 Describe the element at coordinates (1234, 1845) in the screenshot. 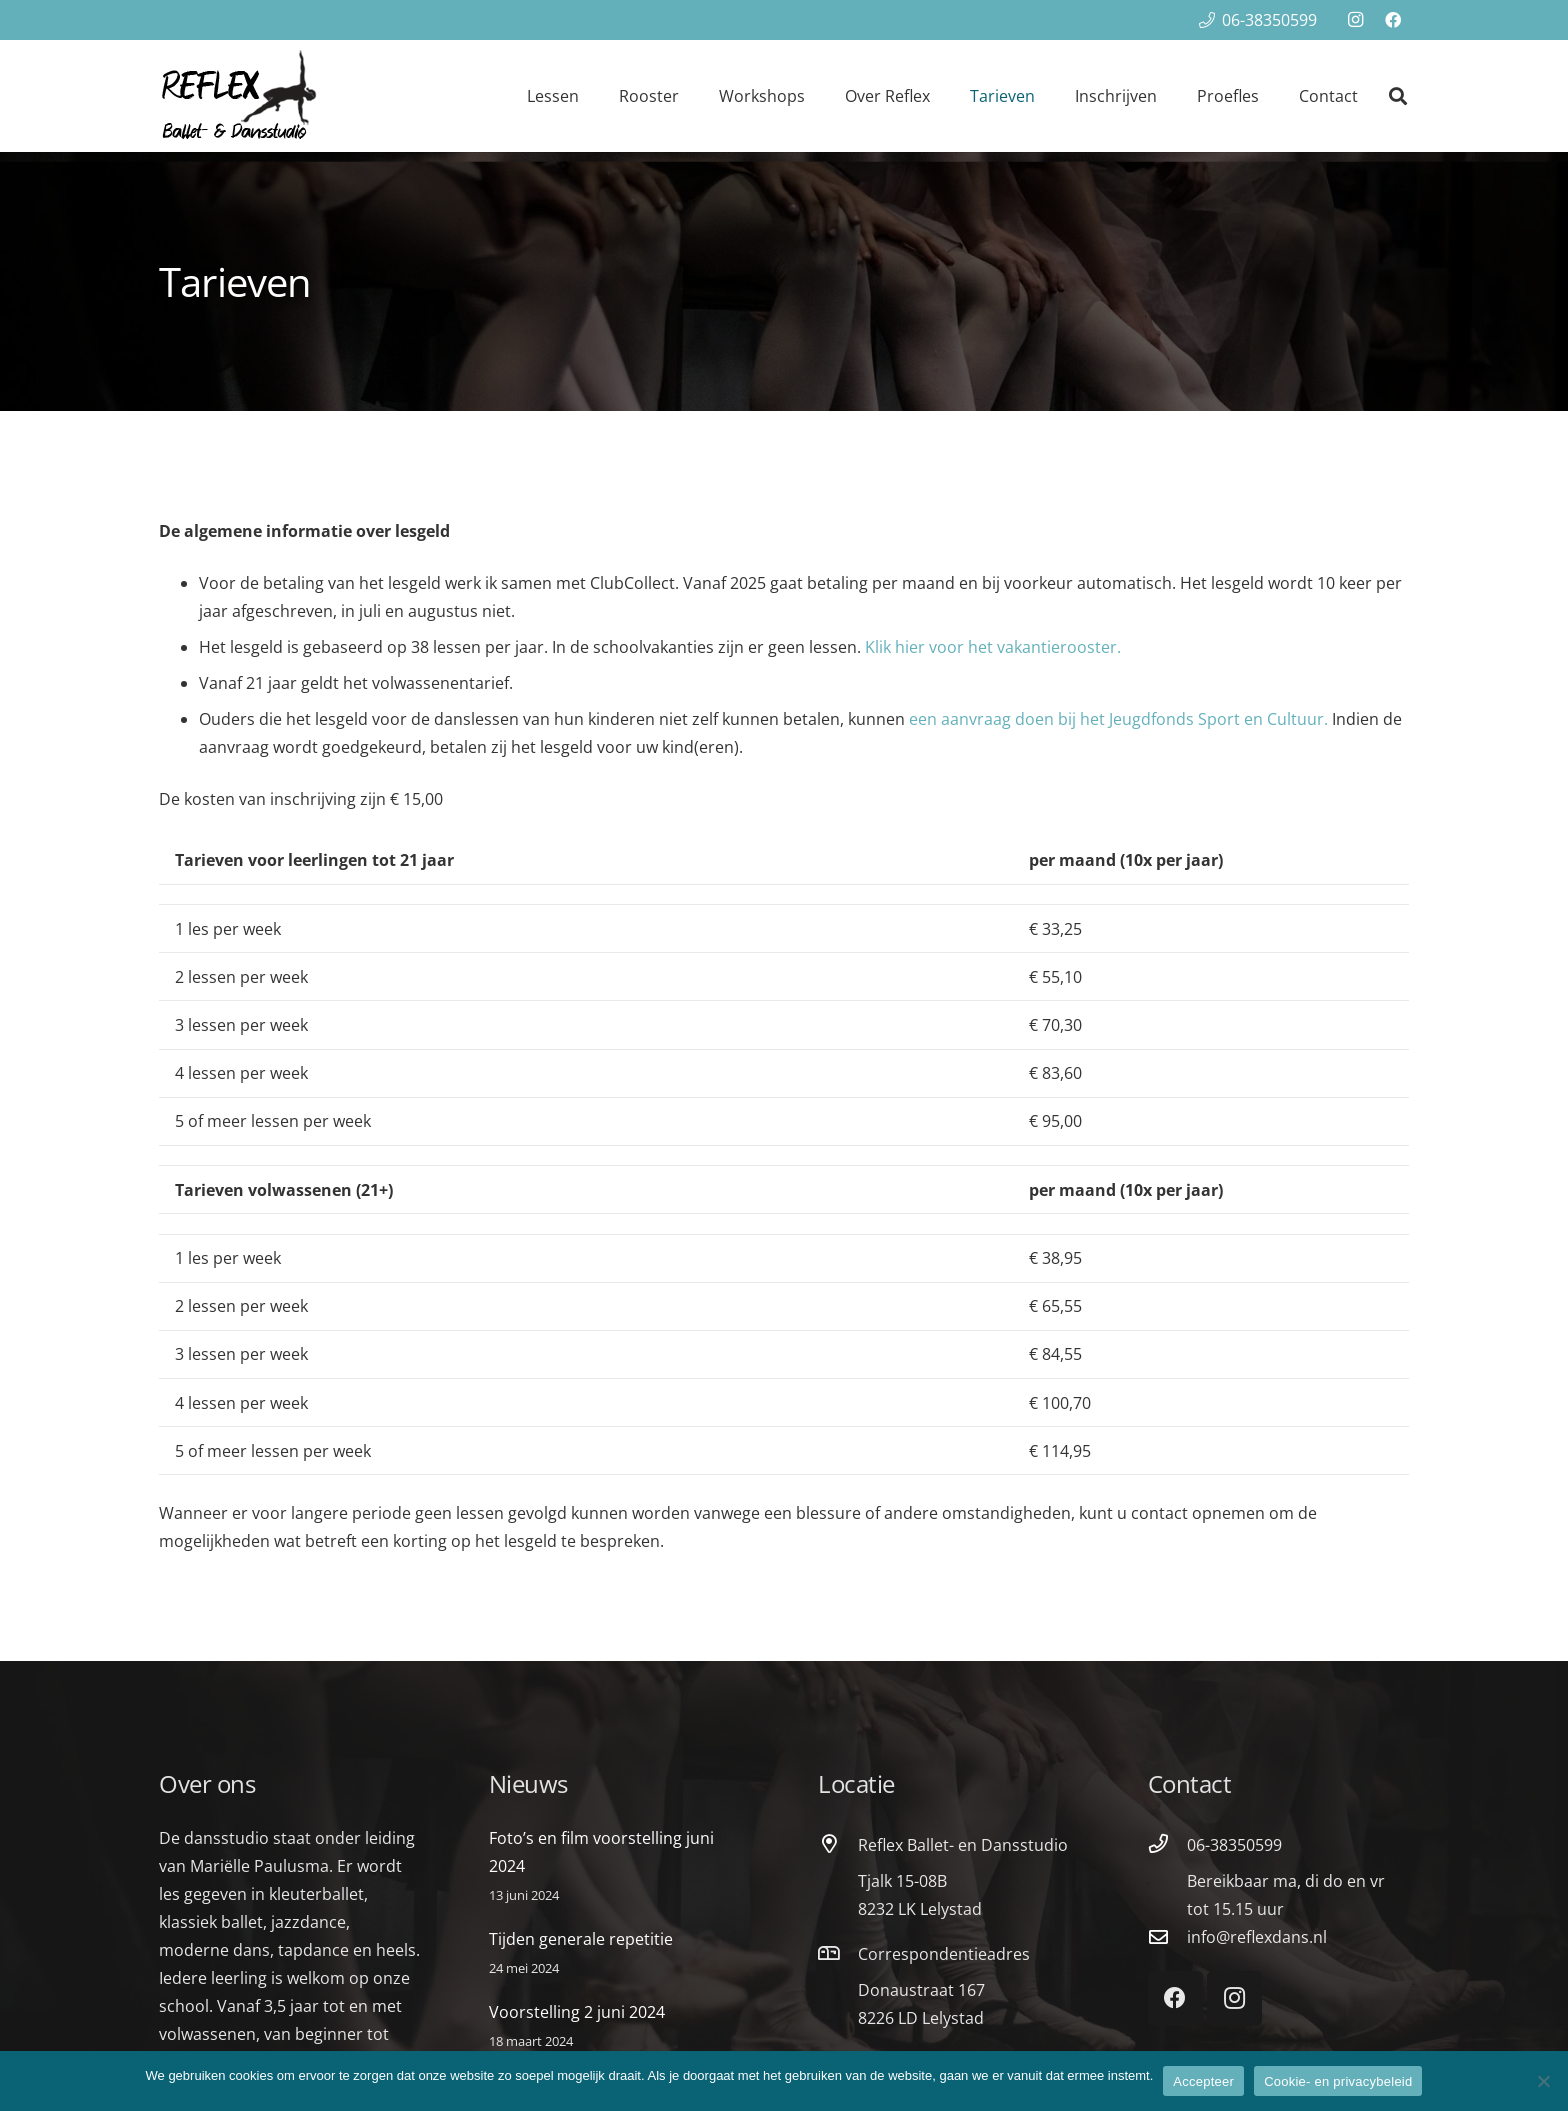

I see `06-38350599` at that location.